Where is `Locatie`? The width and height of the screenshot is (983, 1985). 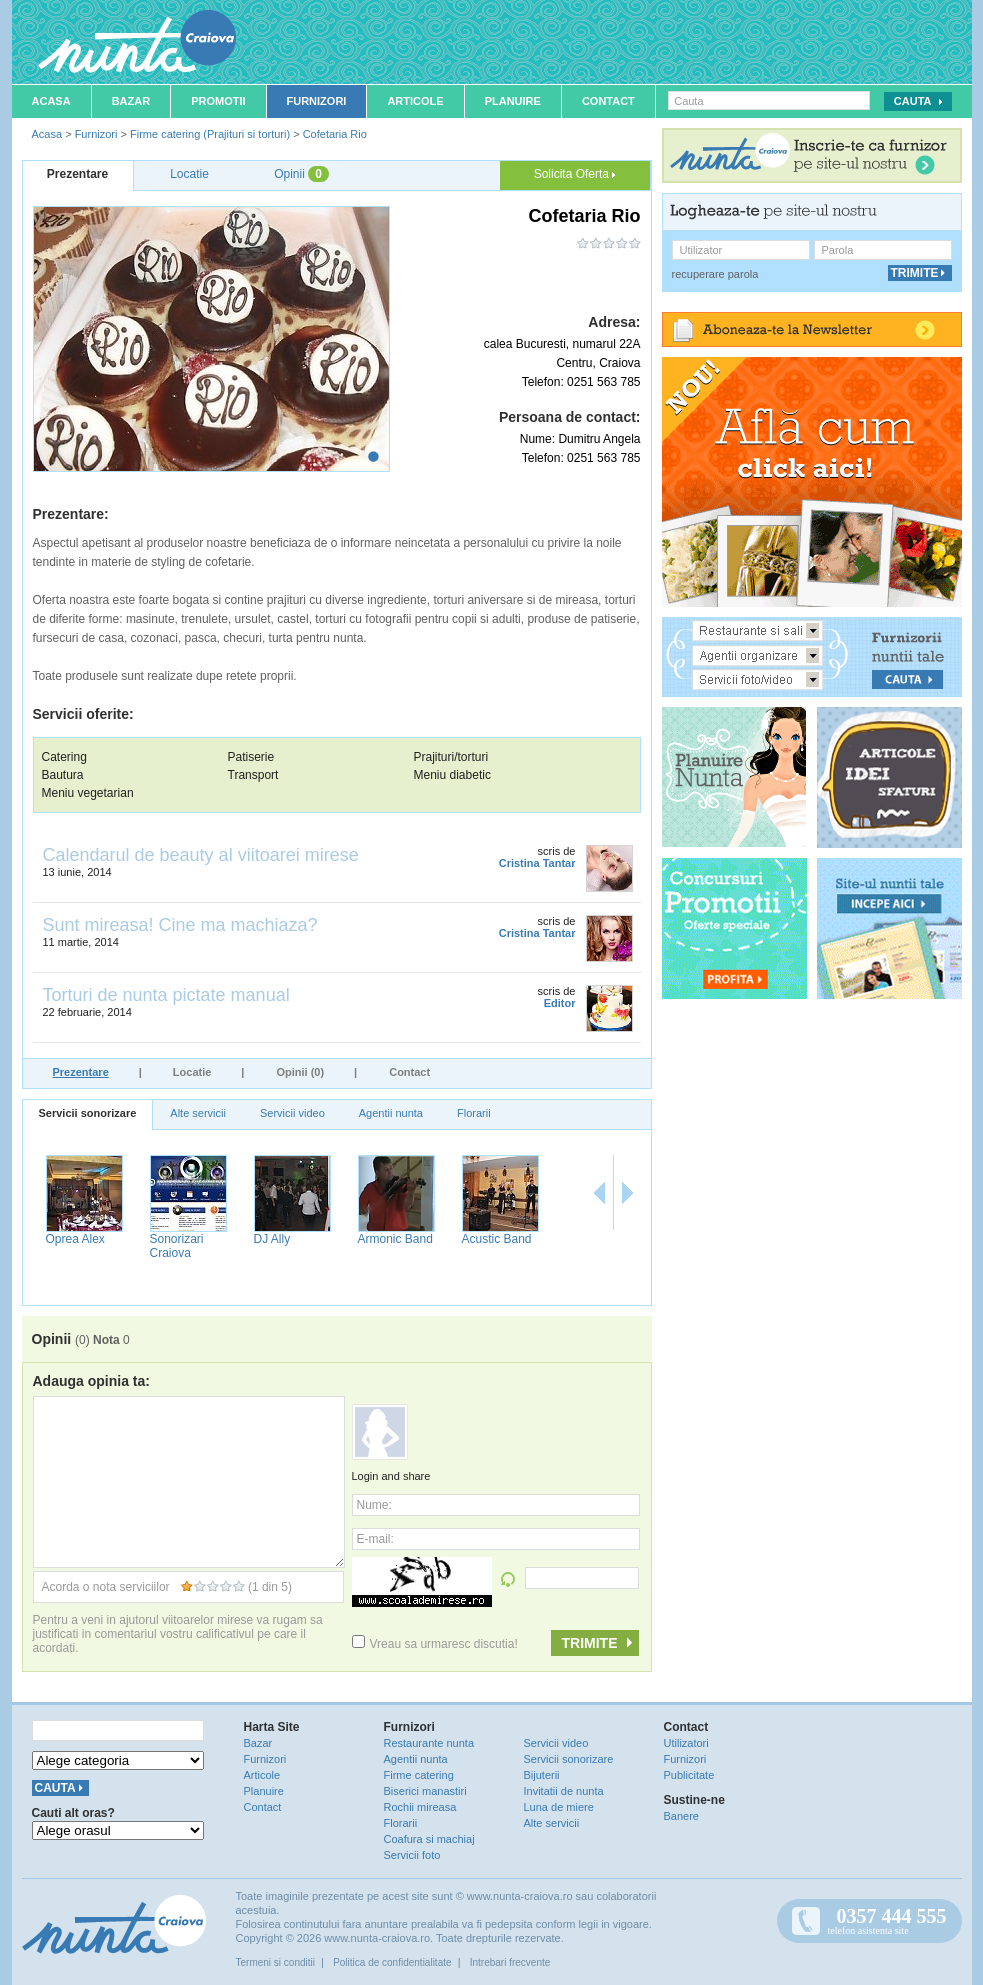 Locatie is located at coordinates (192, 1072).